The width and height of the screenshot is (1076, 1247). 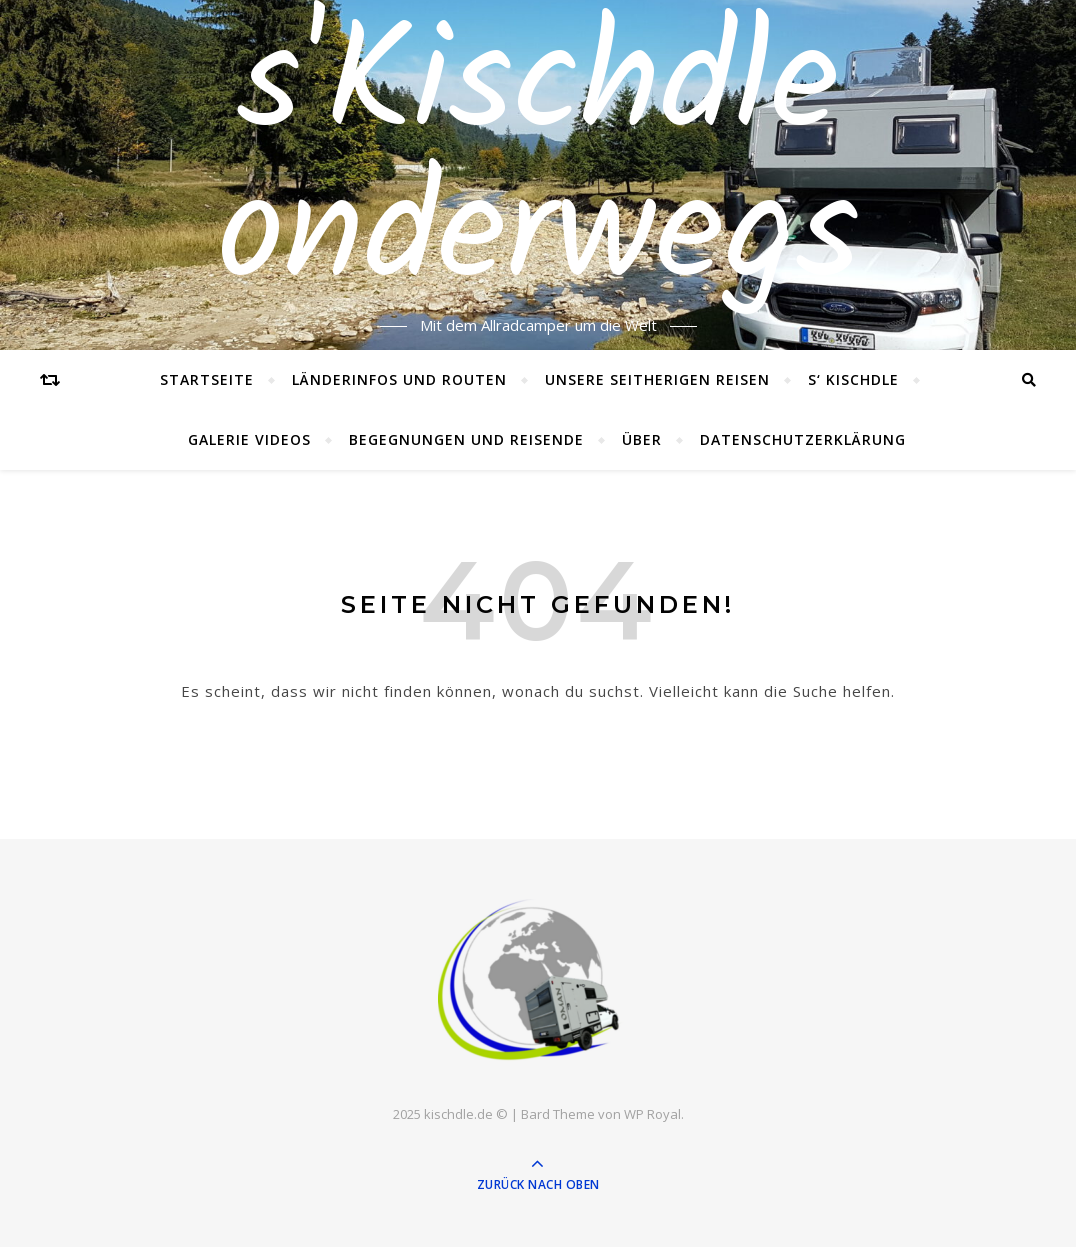 I want to click on Galerie Videos, so click(x=249, y=439).